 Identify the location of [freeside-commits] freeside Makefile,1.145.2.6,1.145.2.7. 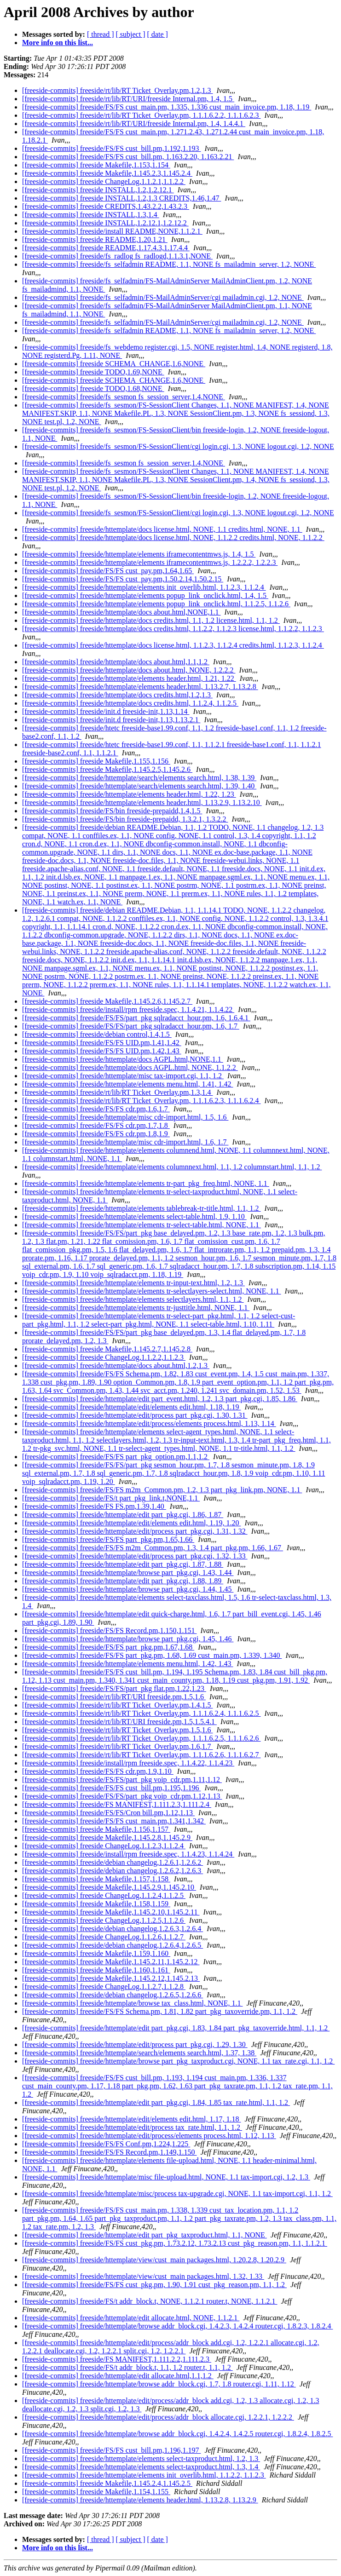
(107, 1001).